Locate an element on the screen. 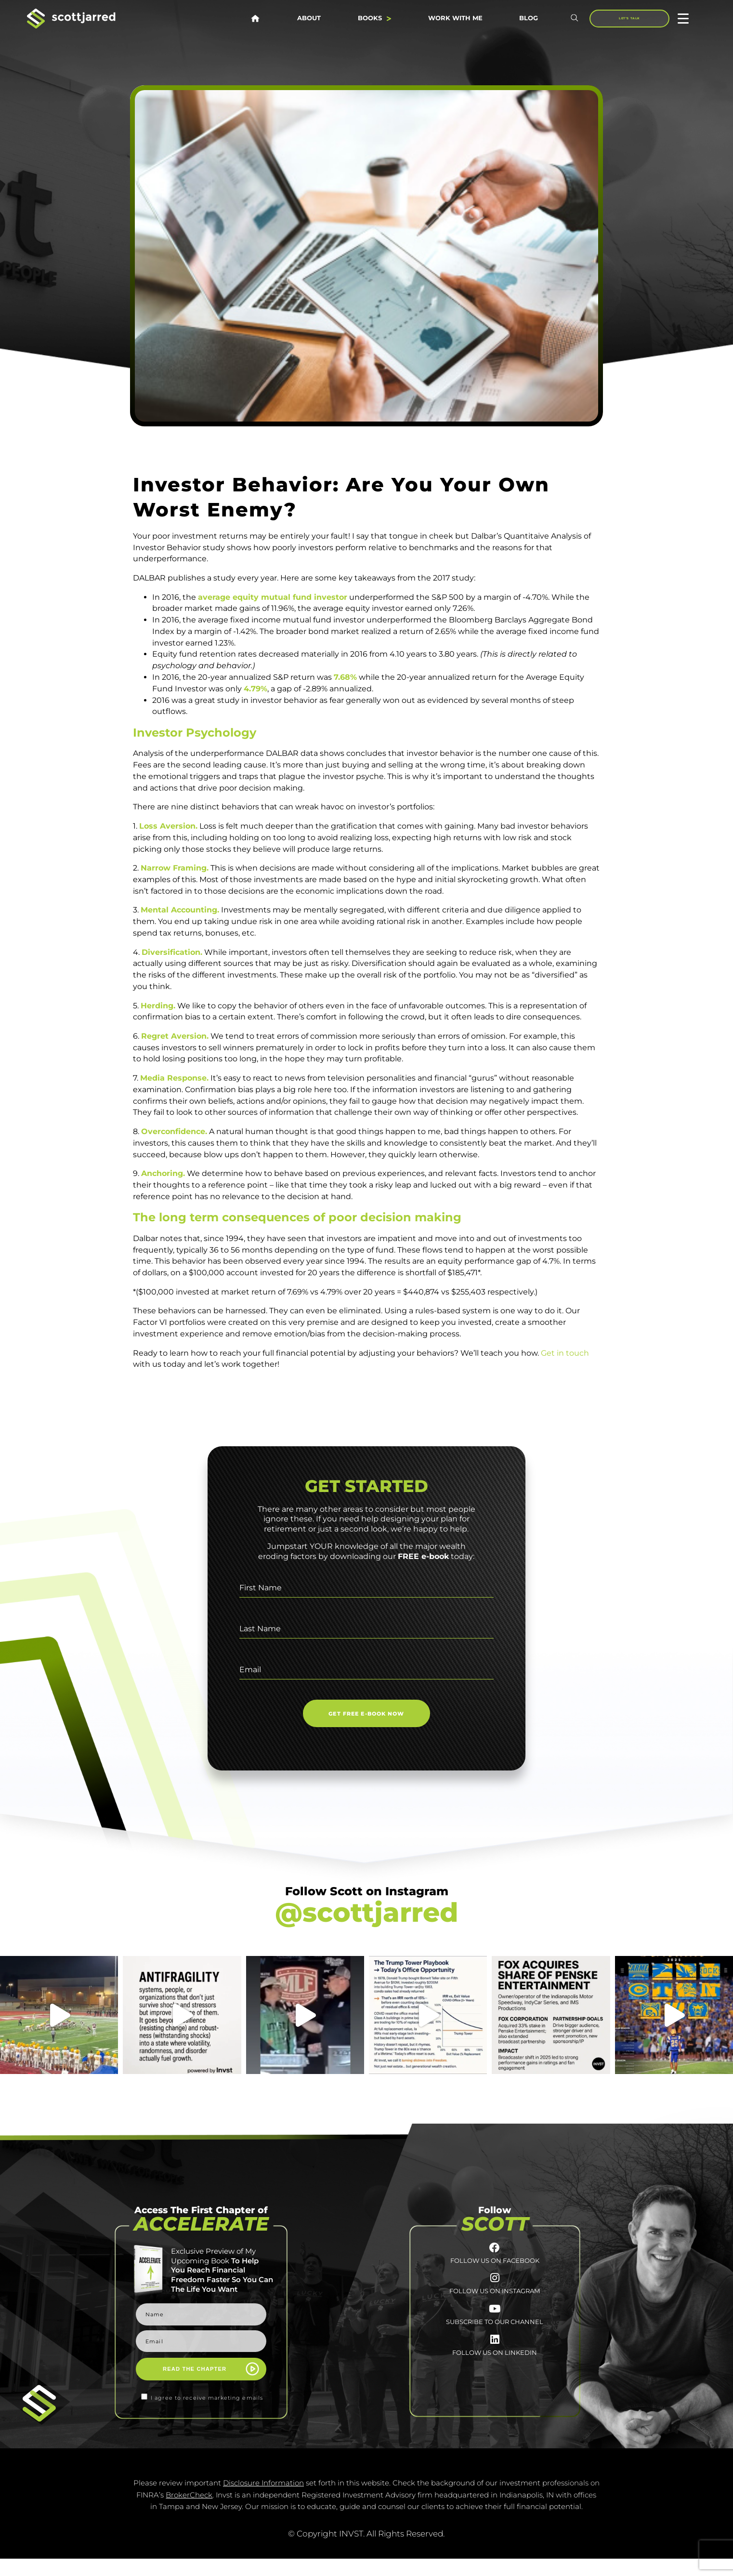 This screenshot has width=733, height=2576. [FOLLOW US <br>ON LINKEDIN] is located at coordinates (494, 2371).